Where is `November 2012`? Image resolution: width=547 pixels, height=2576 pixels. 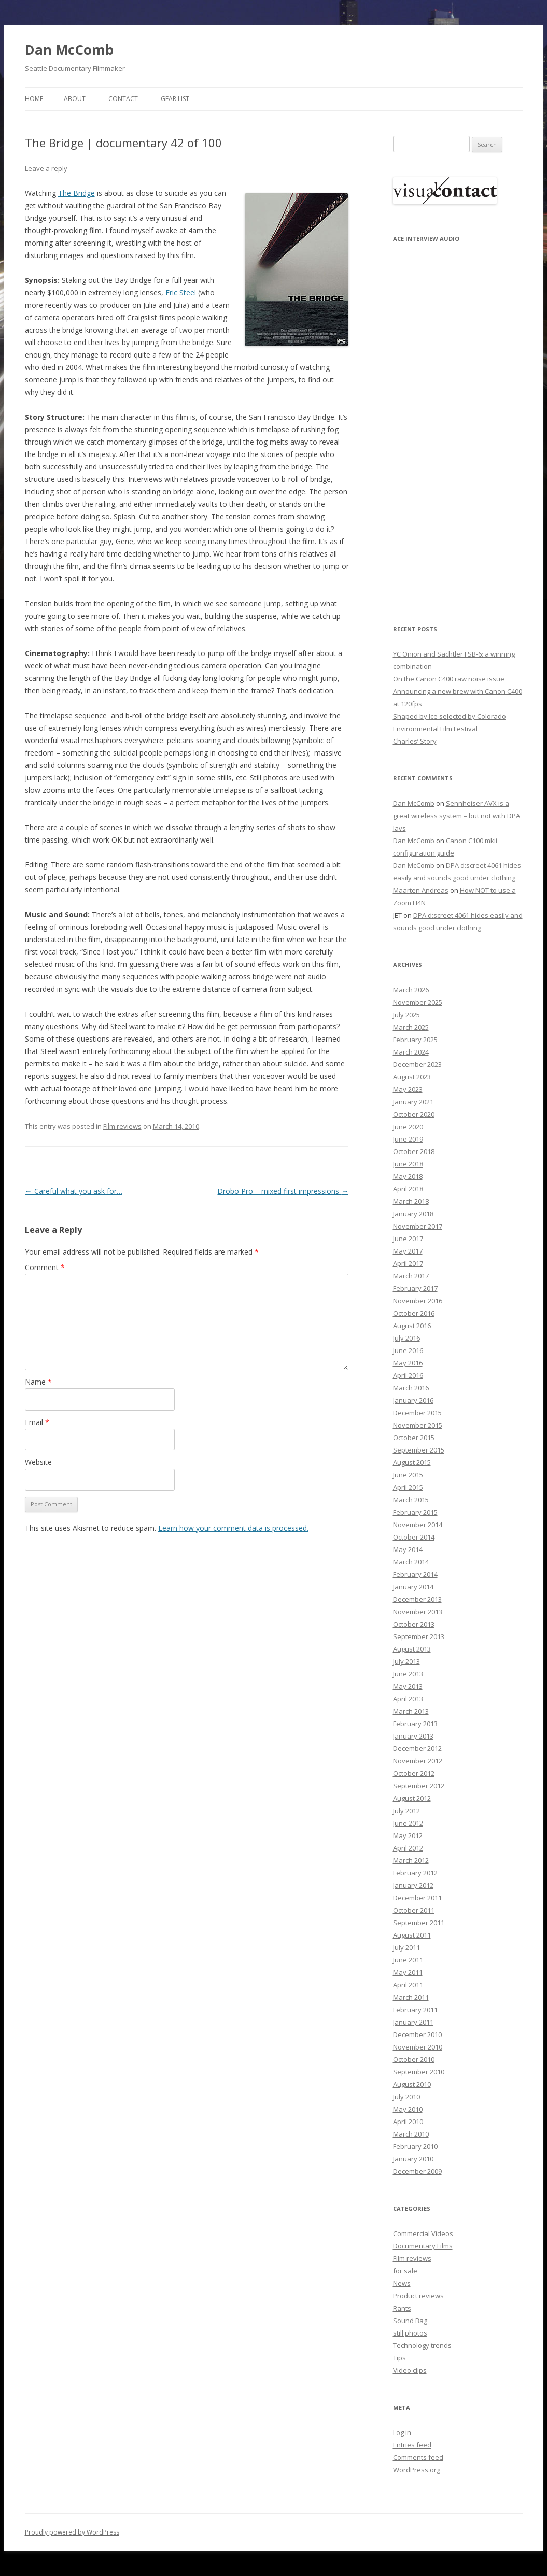 November 2012 is located at coordinates (417, 1761).